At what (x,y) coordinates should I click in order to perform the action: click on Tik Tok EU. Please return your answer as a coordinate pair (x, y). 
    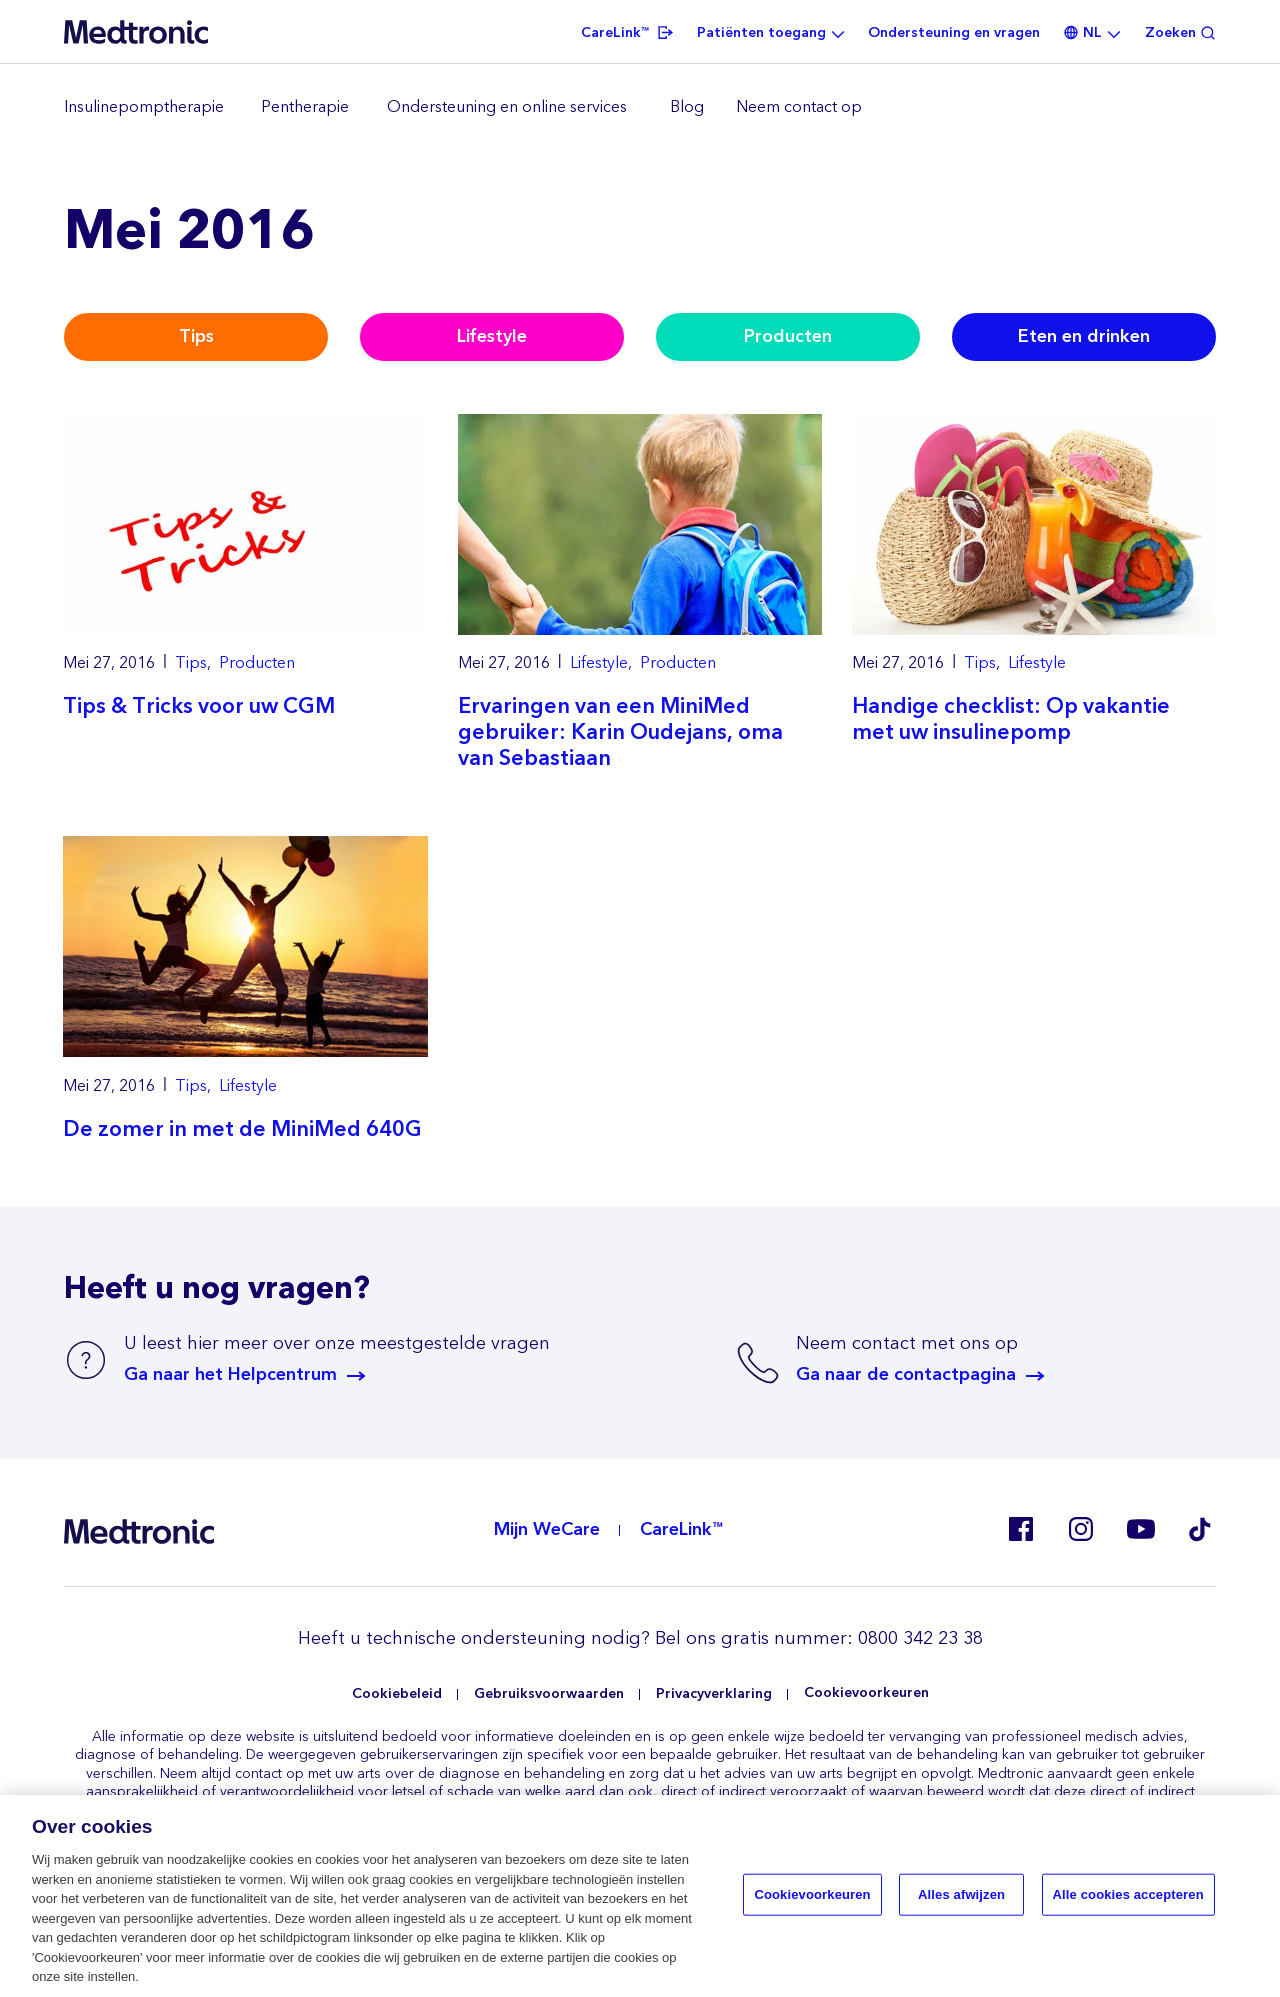
    Looking at the image, I should click on (1200, 1529).